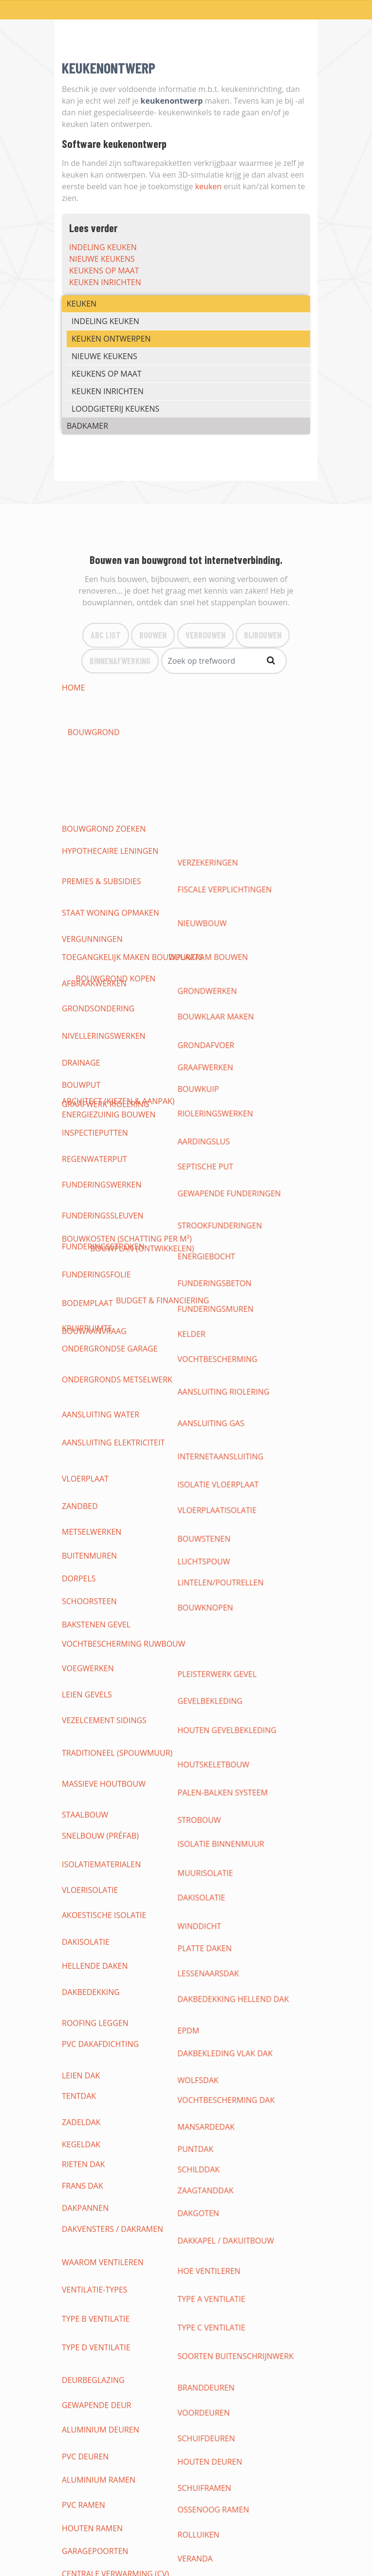  I want to click on leien dak, so click(81, 1294).